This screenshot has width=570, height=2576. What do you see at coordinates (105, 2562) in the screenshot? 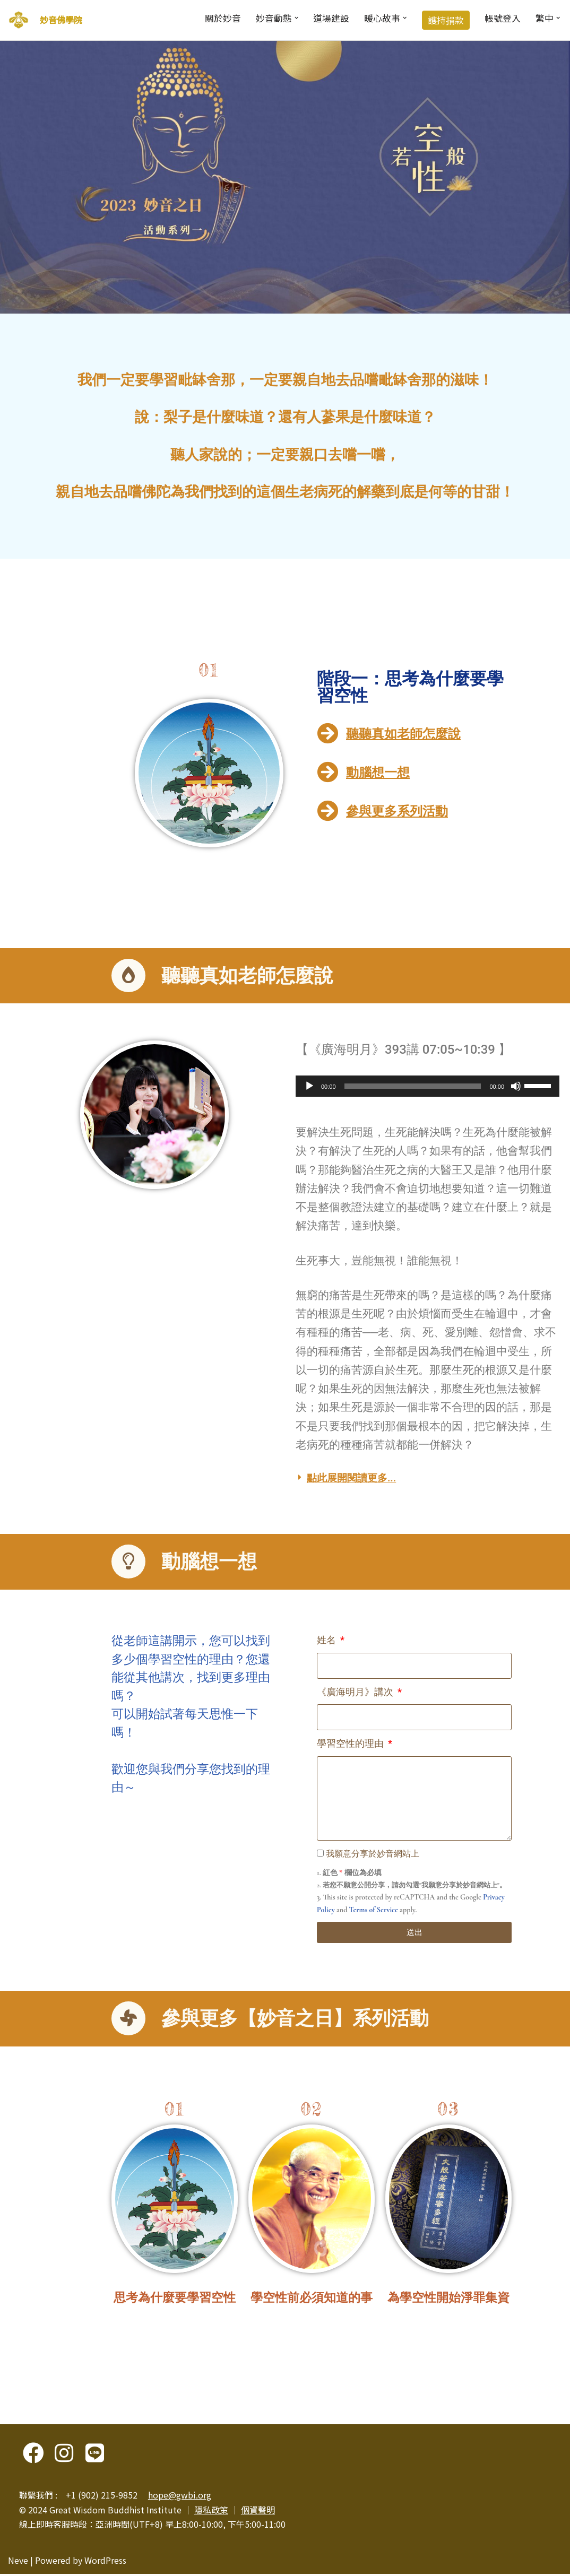
I see `WordPress` at bounding box center [105, 2562].